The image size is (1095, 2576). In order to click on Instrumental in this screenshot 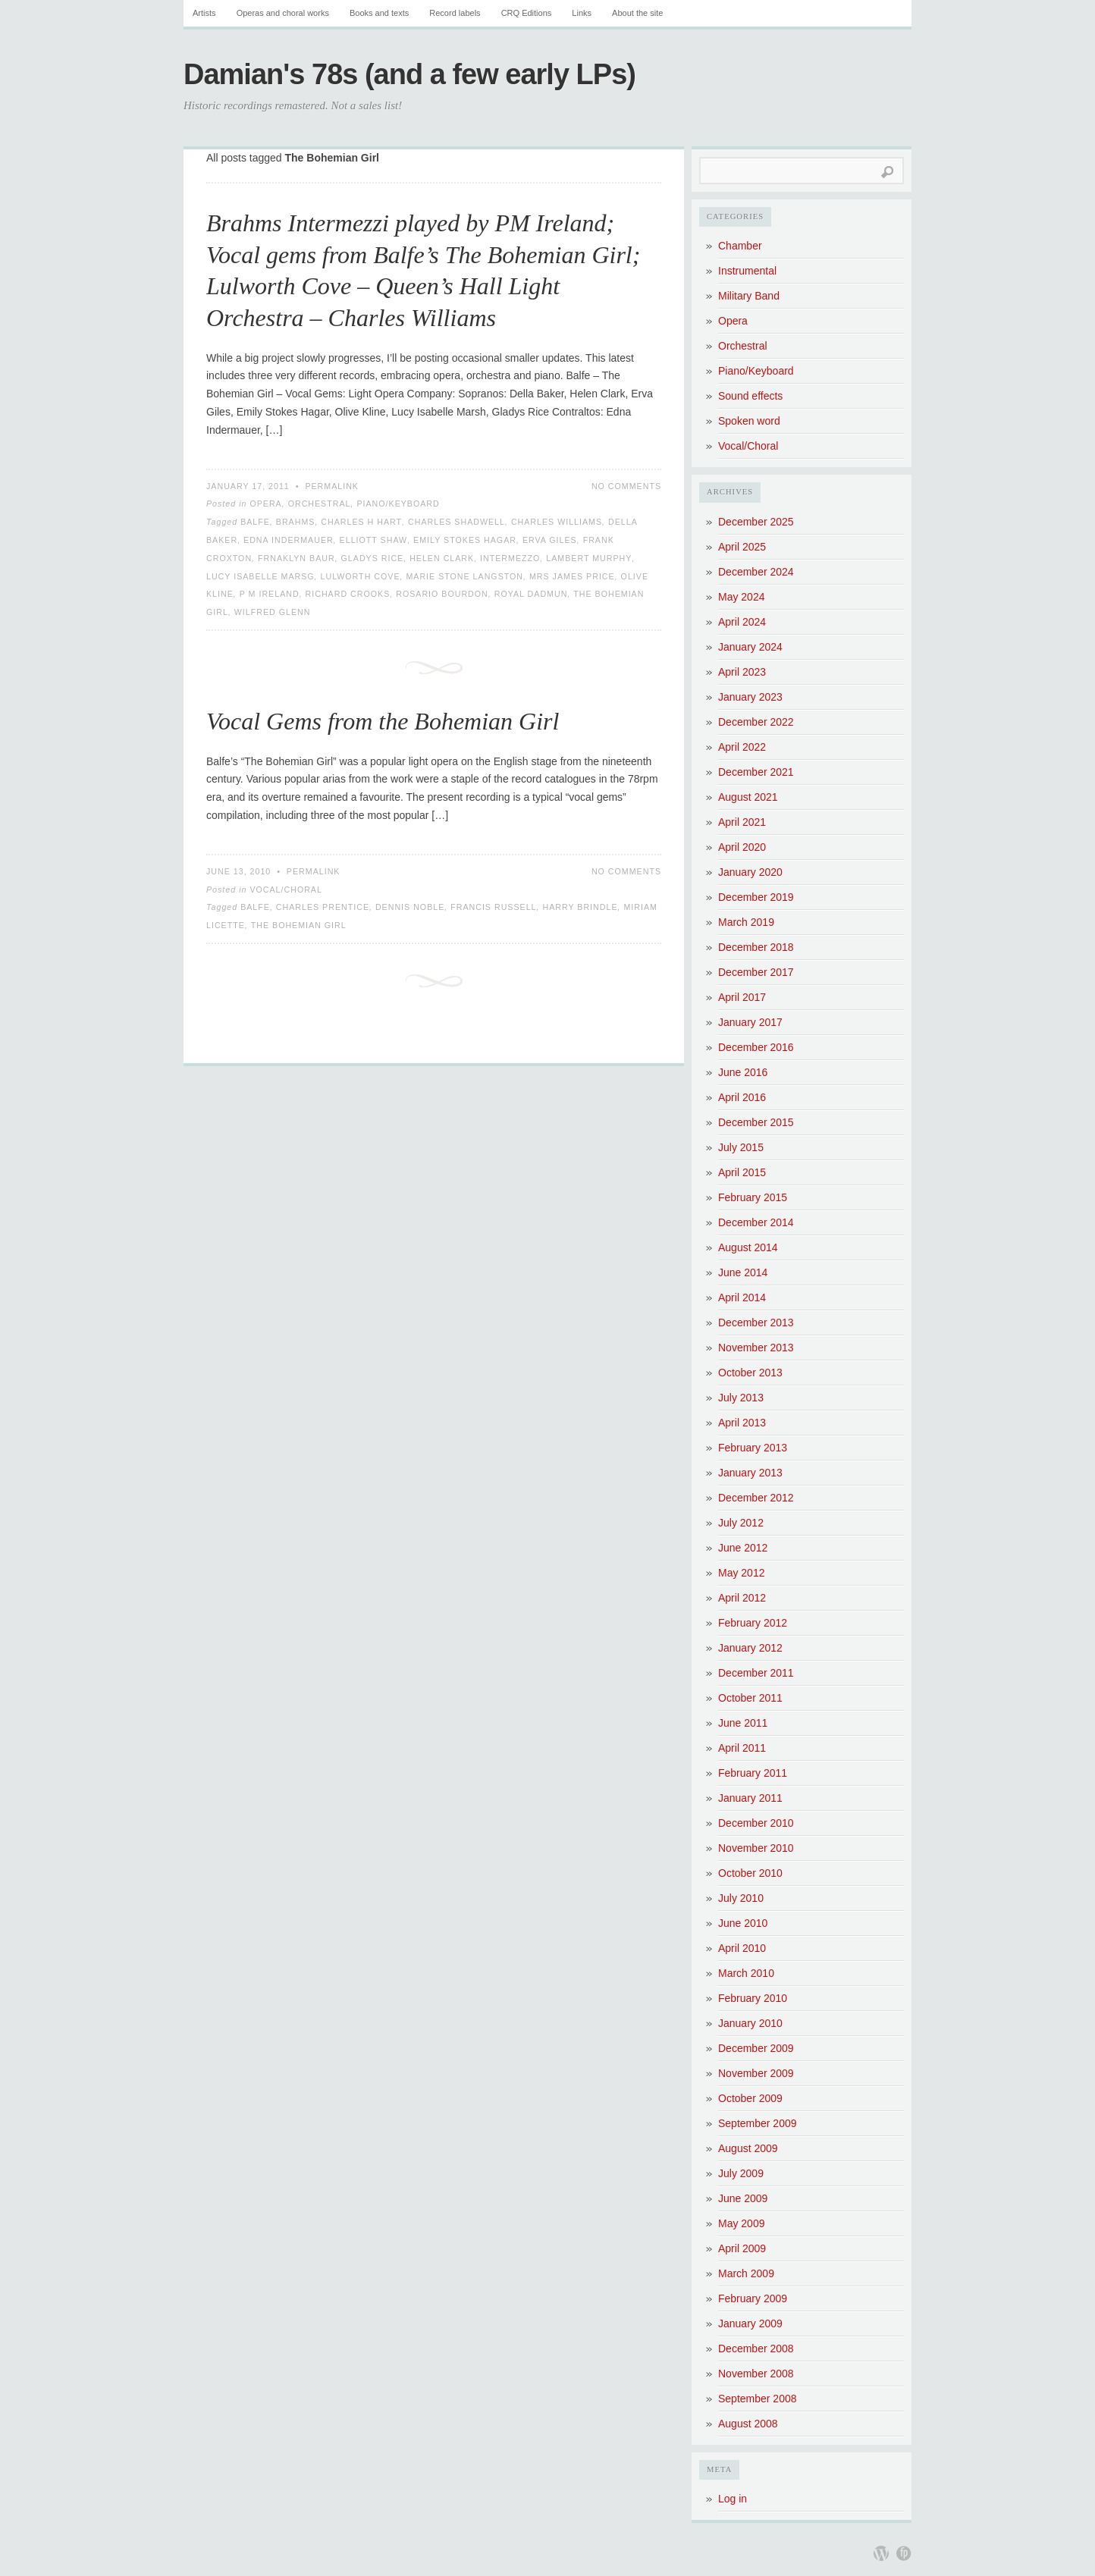, I will do `click(747, 271)`.